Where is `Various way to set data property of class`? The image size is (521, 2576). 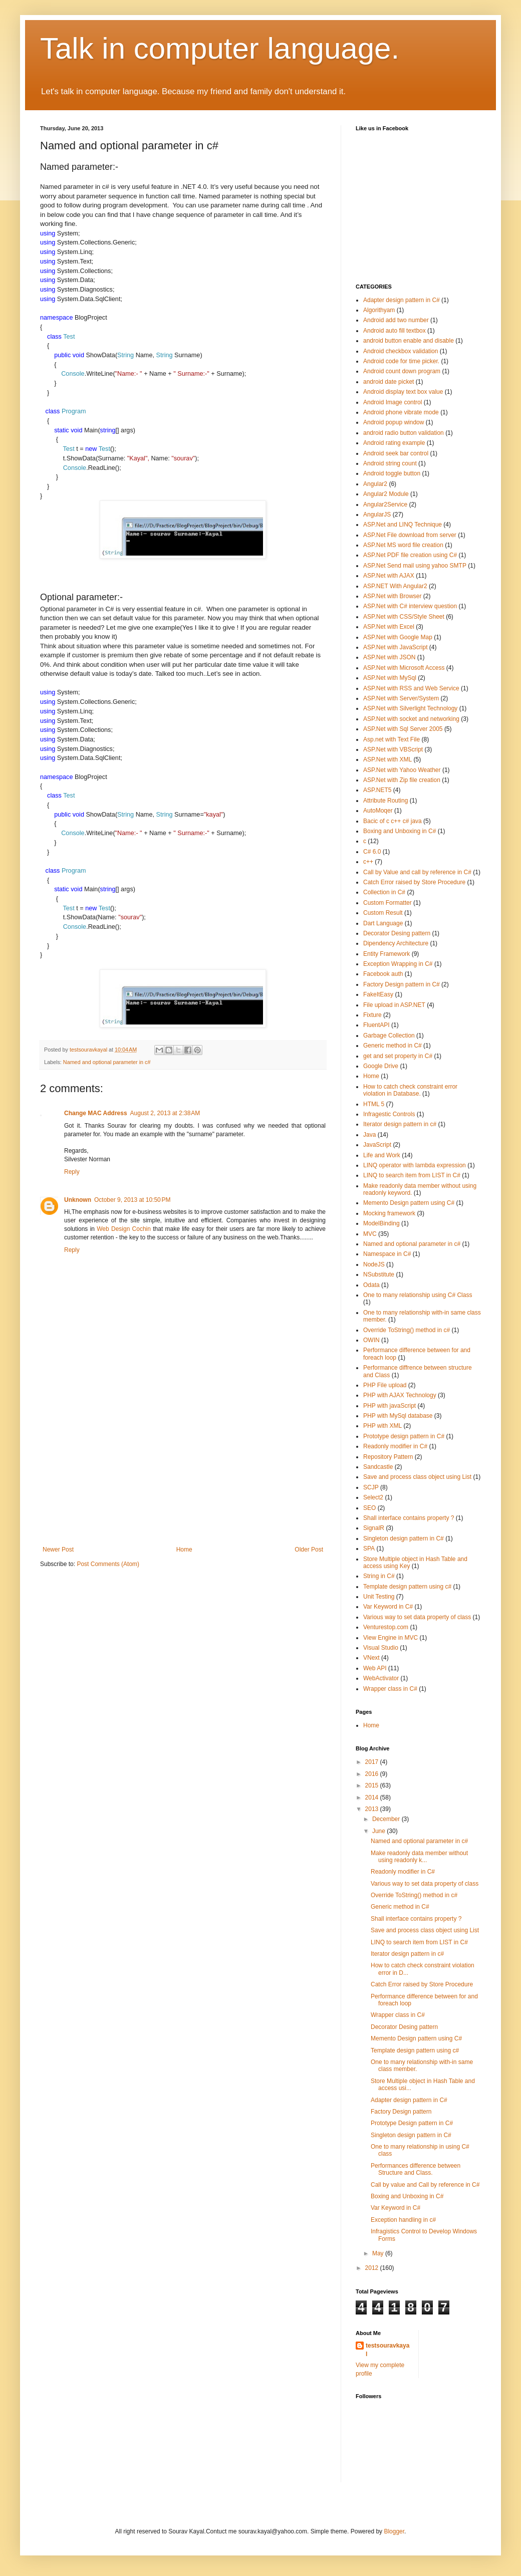
Various way to set data property of class is located at coordinates (417, 1617).